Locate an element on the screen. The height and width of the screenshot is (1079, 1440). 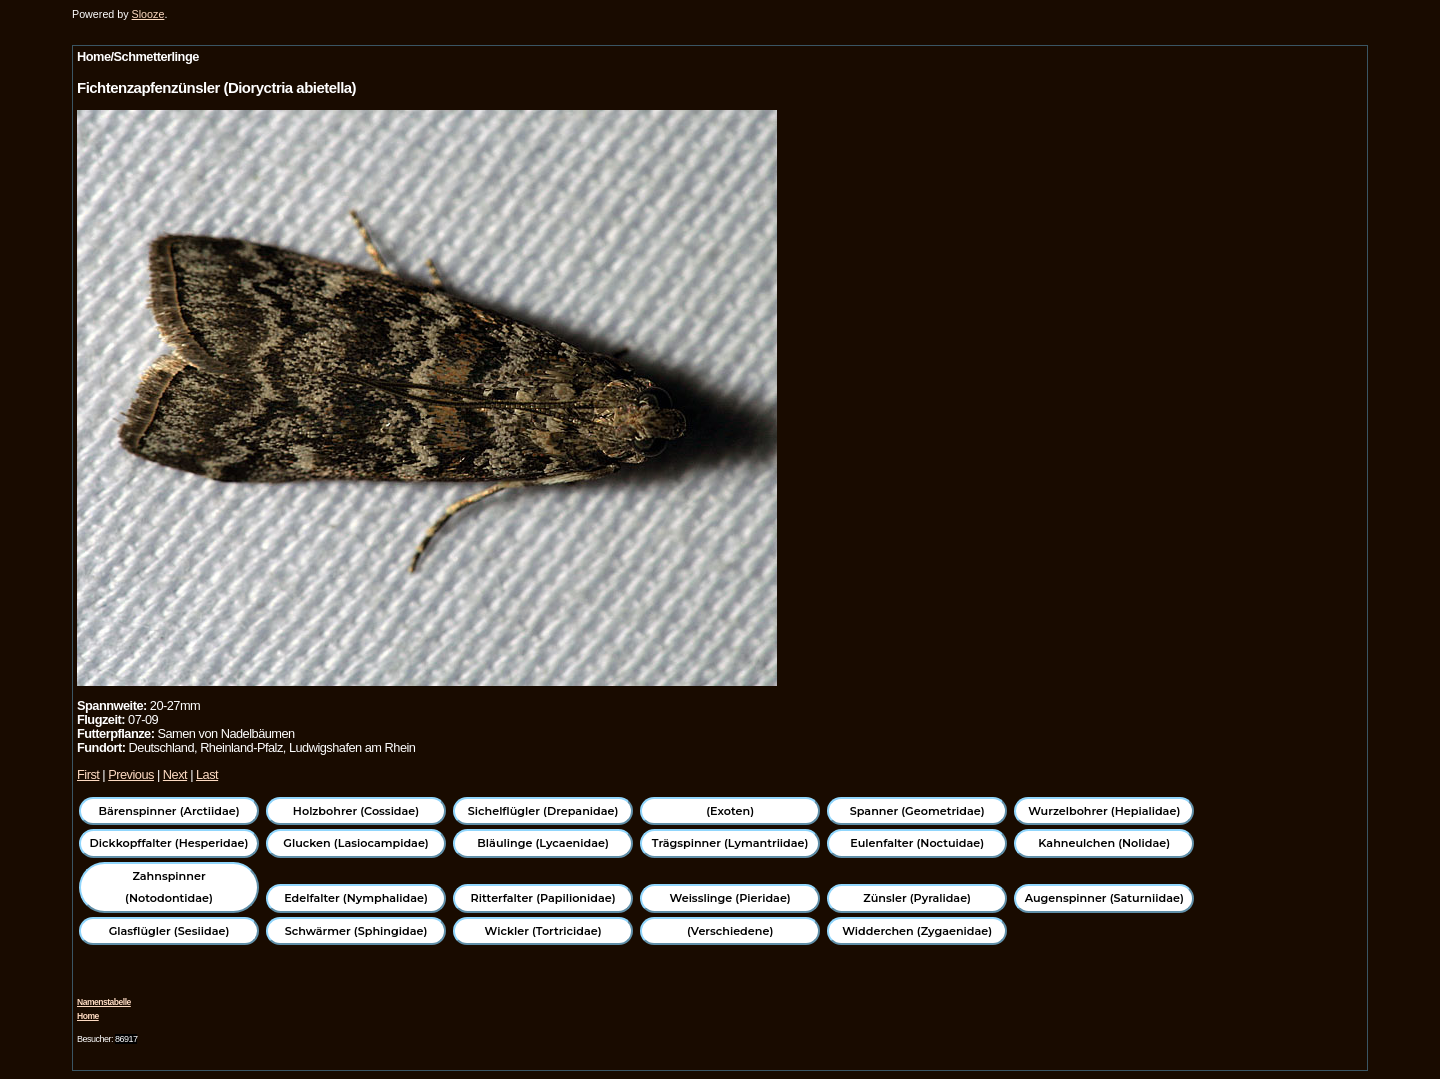
Spanner (Geometridae) is located at coordinates (917, 811).